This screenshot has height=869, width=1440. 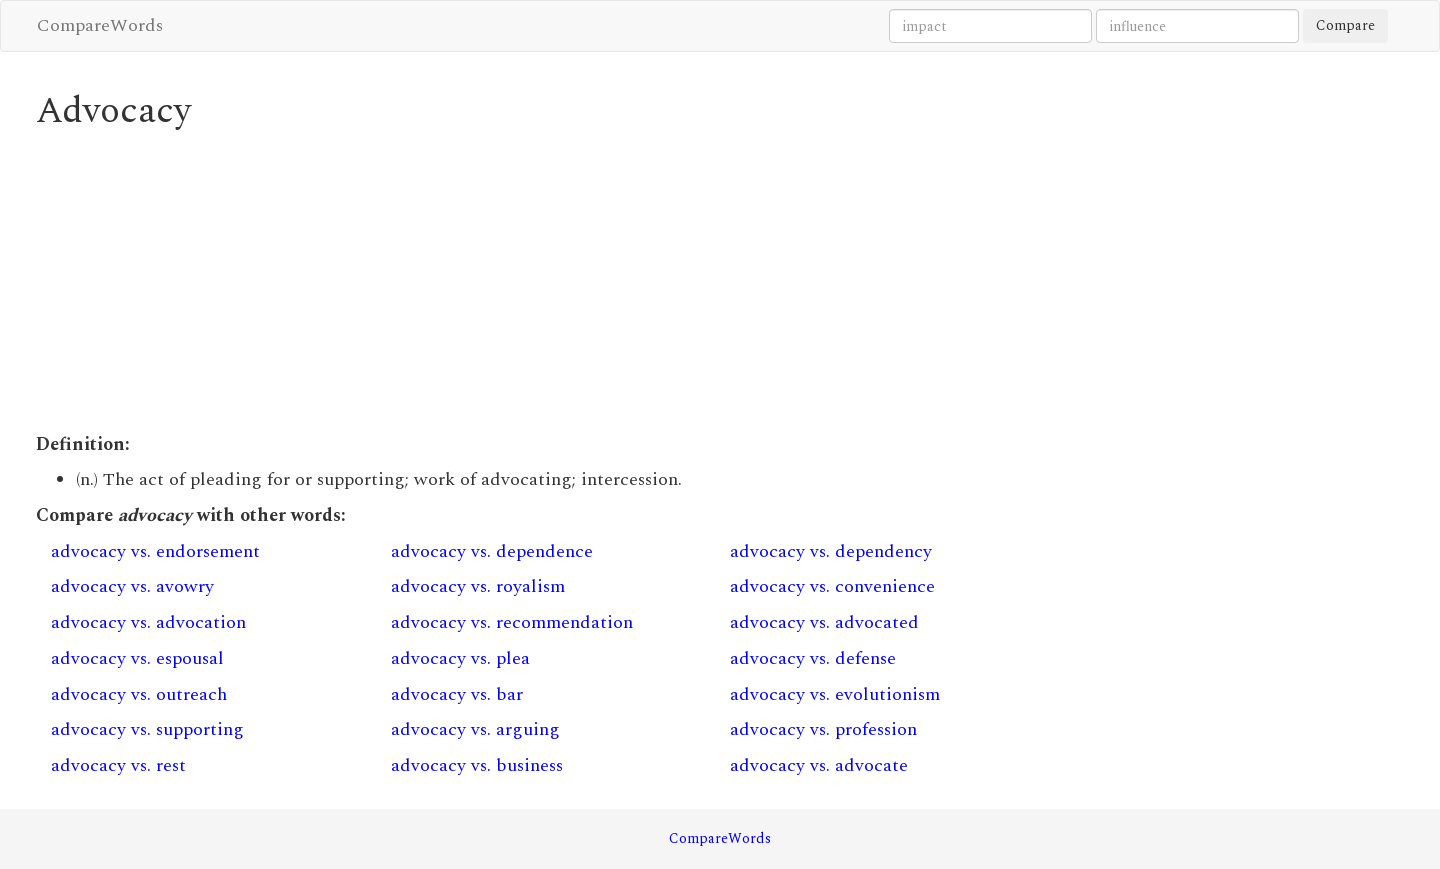 I want to click on advocacy vs. convenience, so click(x=832, y=586).